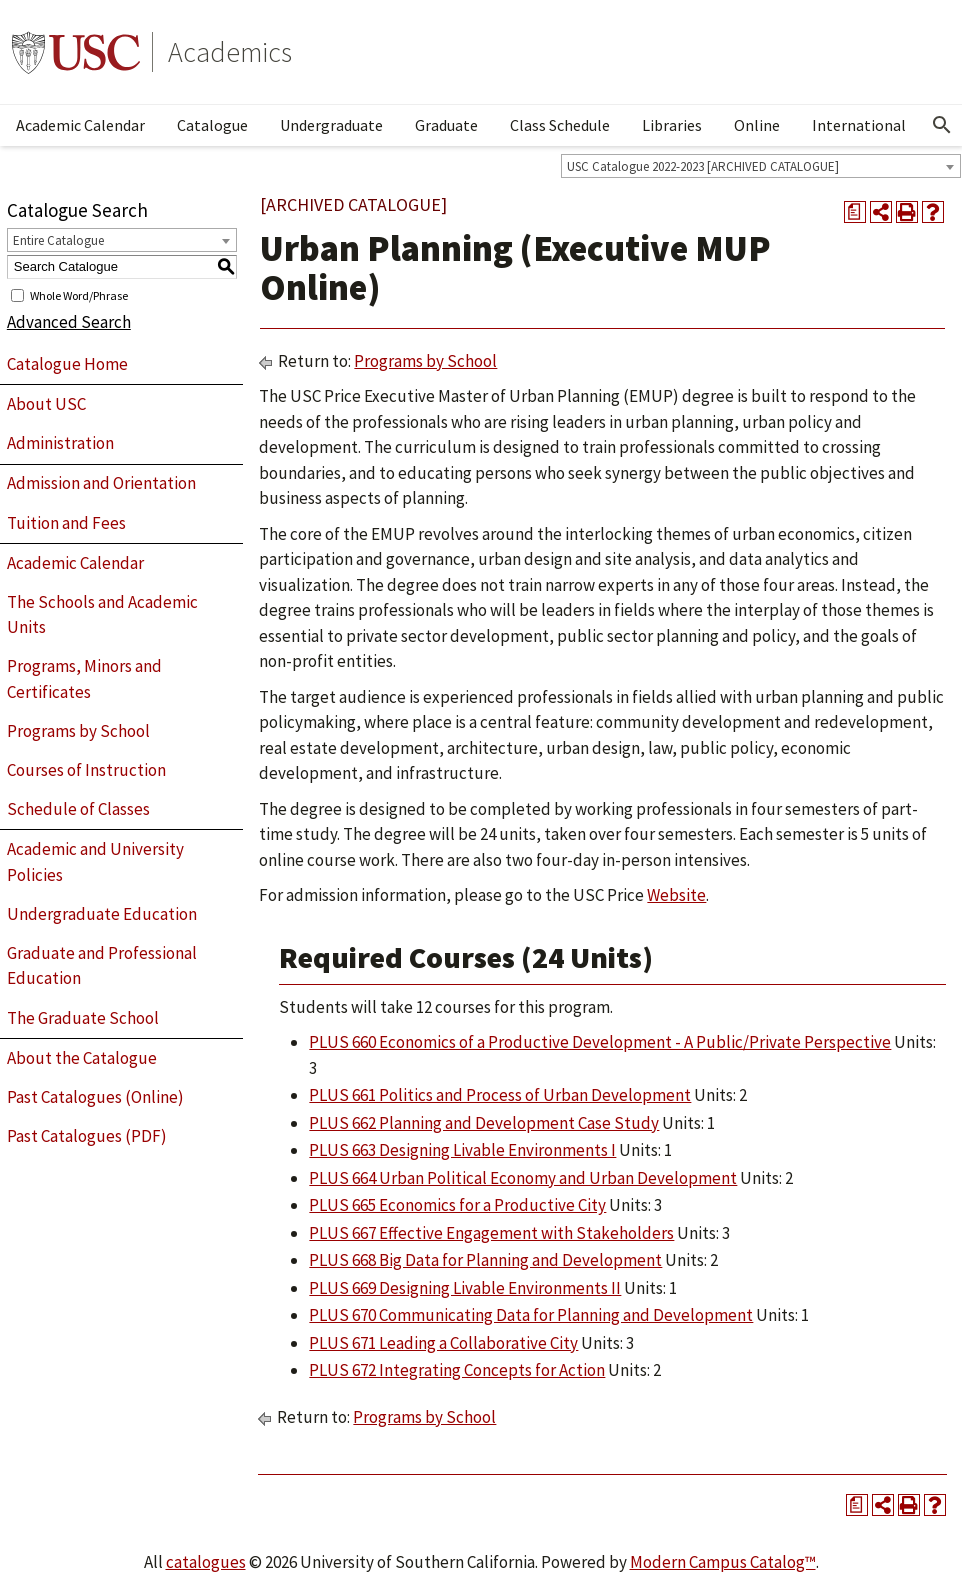 The height and width of the screenshot is (1573, 962). Describe the element at coordinates (465, 1288) in the screenshot. I see `PLUS 669 Designing Livable Environments II [View course details for PLUS 669 Designing Livable Environments II]` at that location.